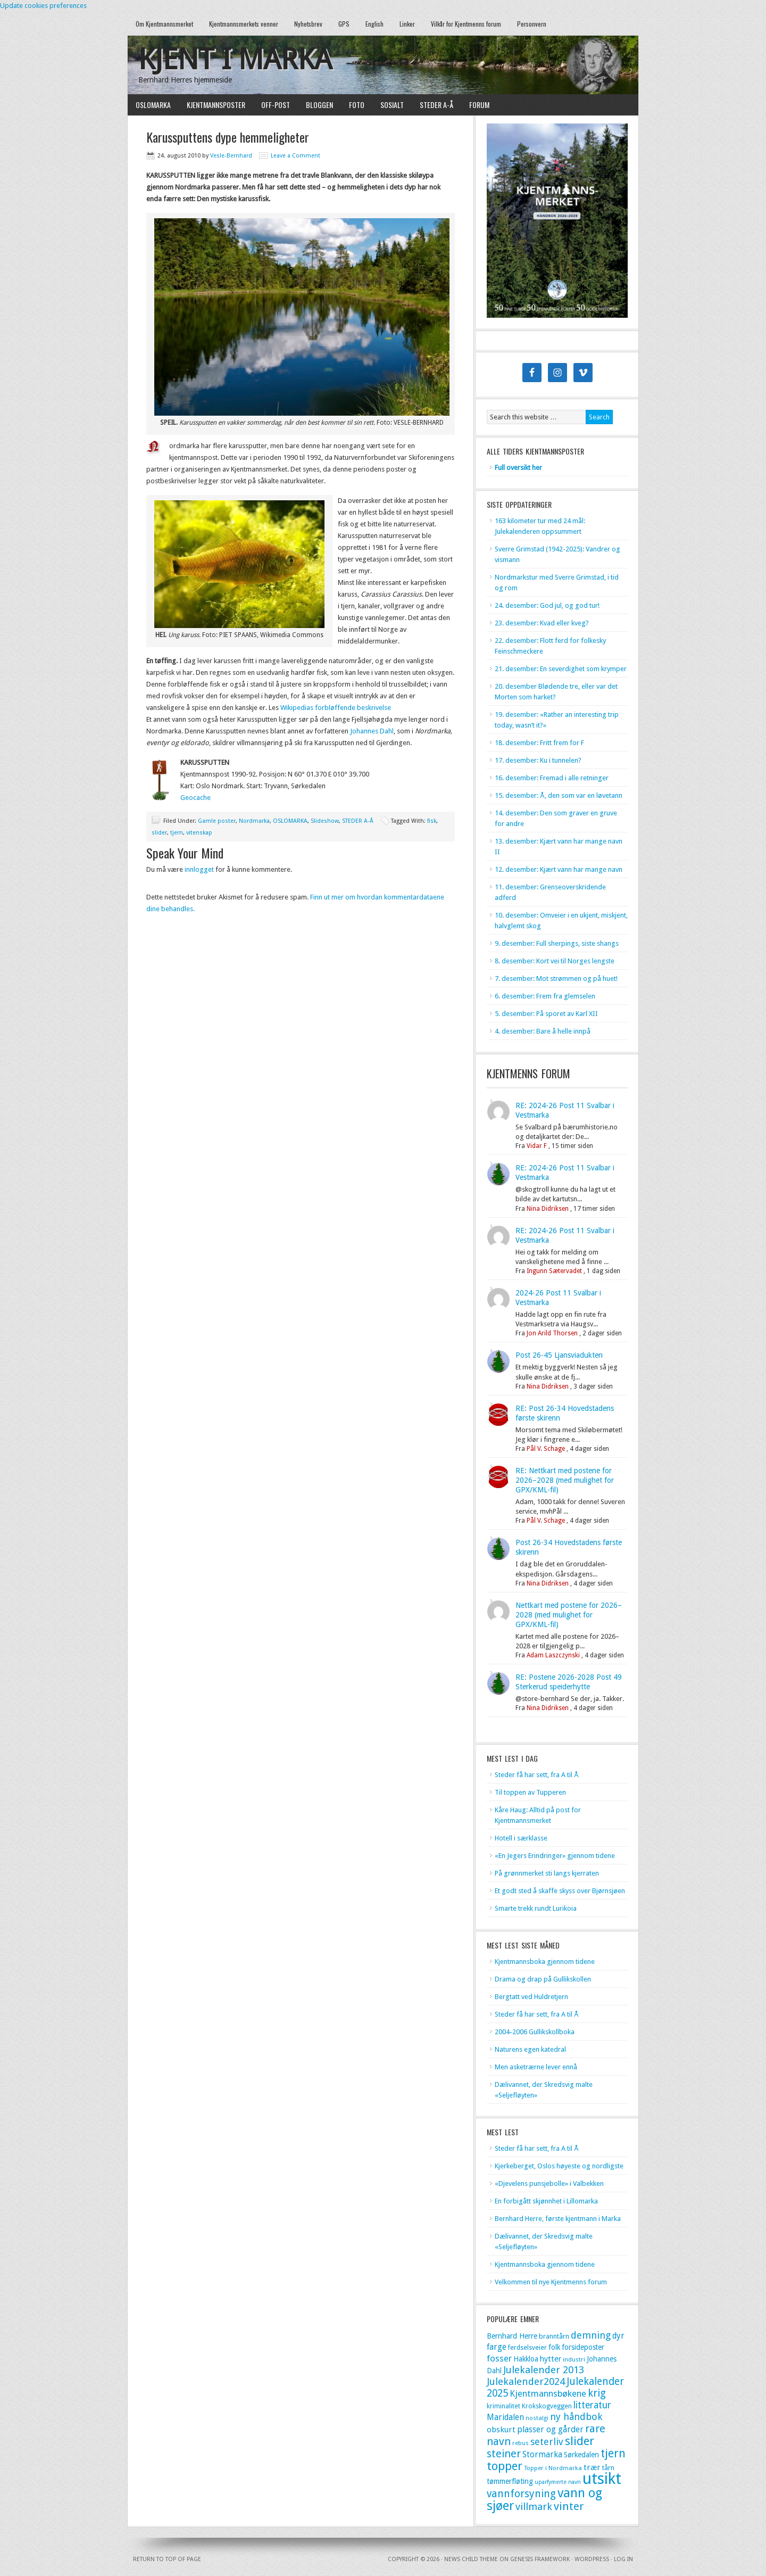 The width and height of the screenshot is (766, 2576). I want to click on Geocache, so click(195, 798).